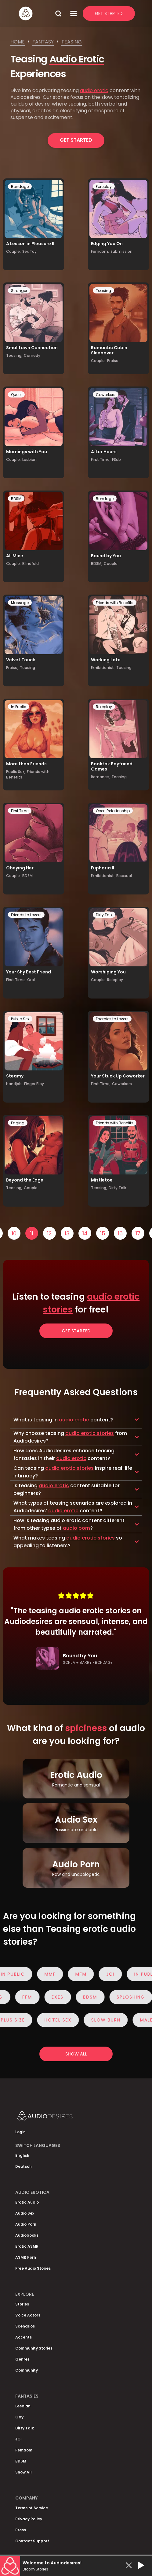 This screenshot has height=2576, width=152. Describe the element at coordinates (26, 914) in the screenshot. I see `Friends to Lovers` at that location.